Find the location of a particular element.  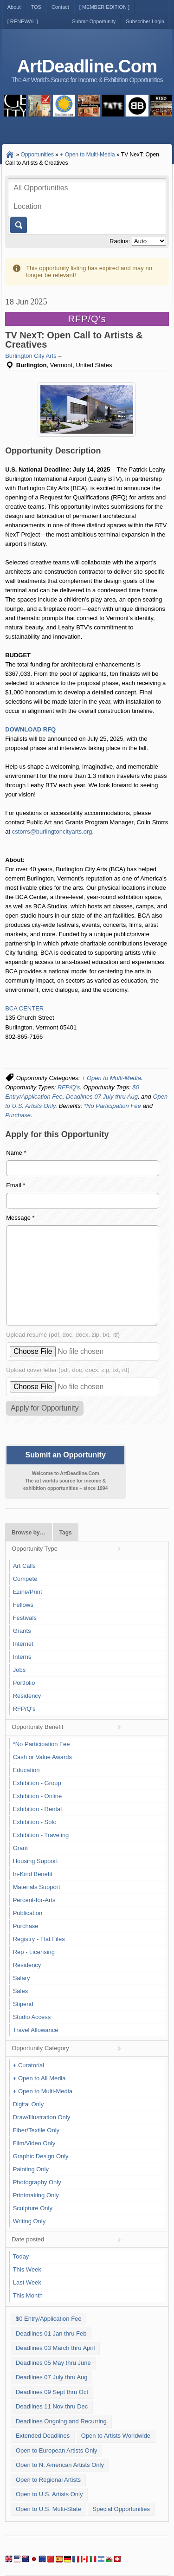

Email is located at coordinates (15, 1185).